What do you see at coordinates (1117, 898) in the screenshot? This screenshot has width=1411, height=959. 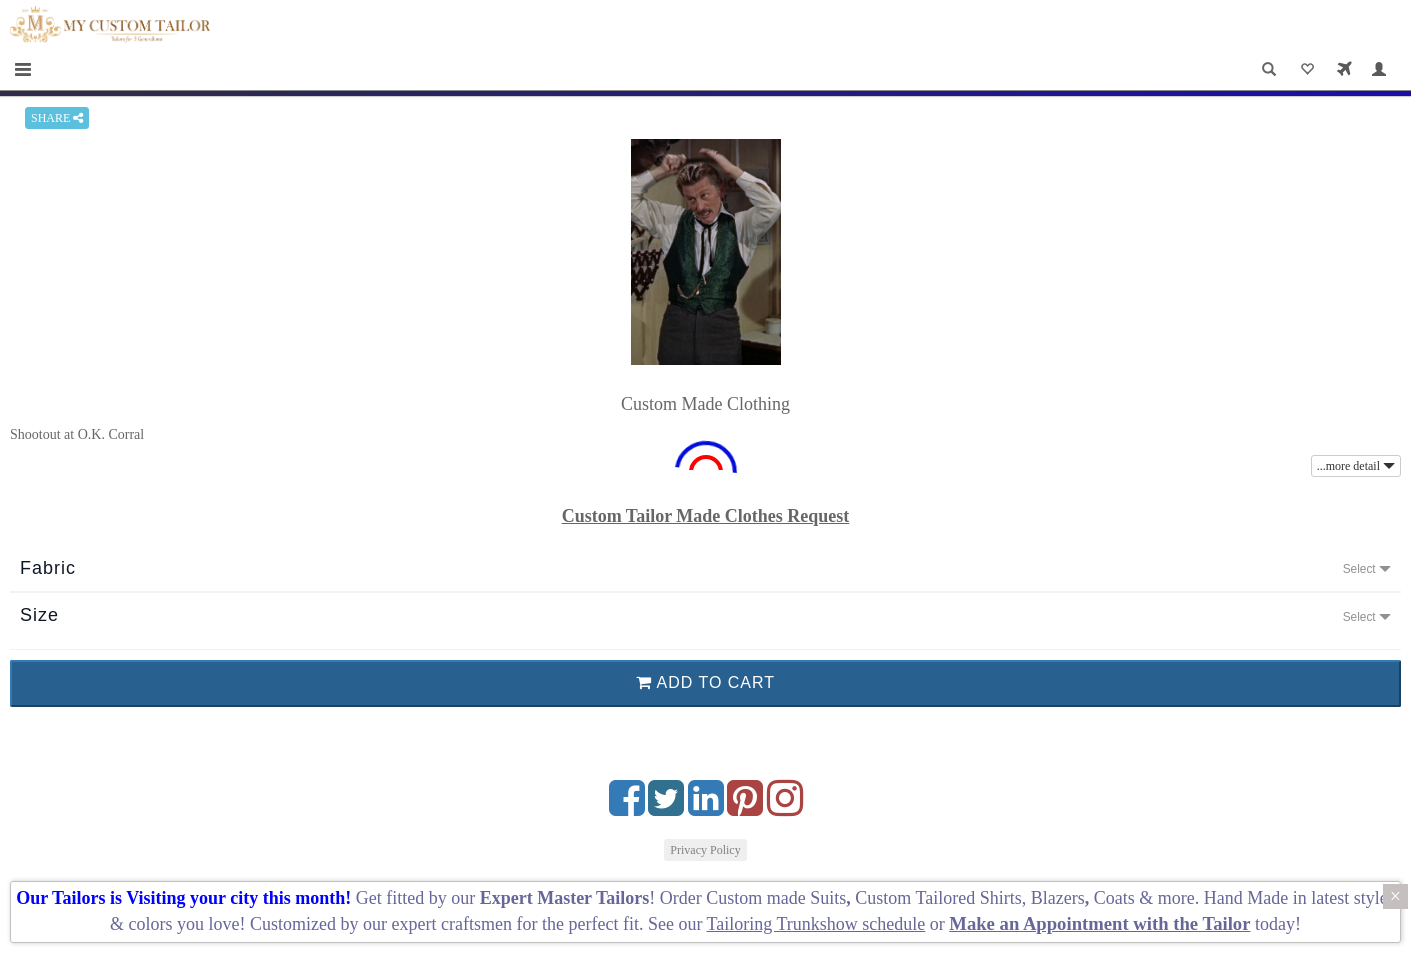 I see `Coats` at bounding box center [1117, 898].